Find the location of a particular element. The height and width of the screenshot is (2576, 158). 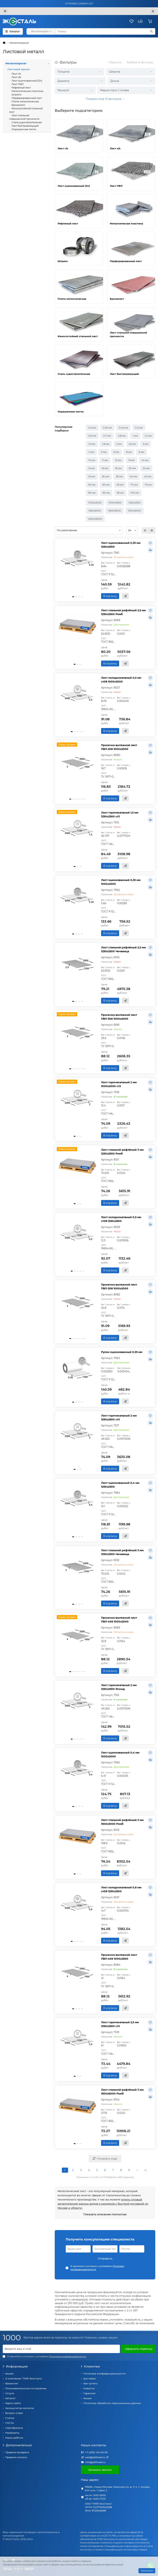

40 мм is located at coordinates (133, 476).